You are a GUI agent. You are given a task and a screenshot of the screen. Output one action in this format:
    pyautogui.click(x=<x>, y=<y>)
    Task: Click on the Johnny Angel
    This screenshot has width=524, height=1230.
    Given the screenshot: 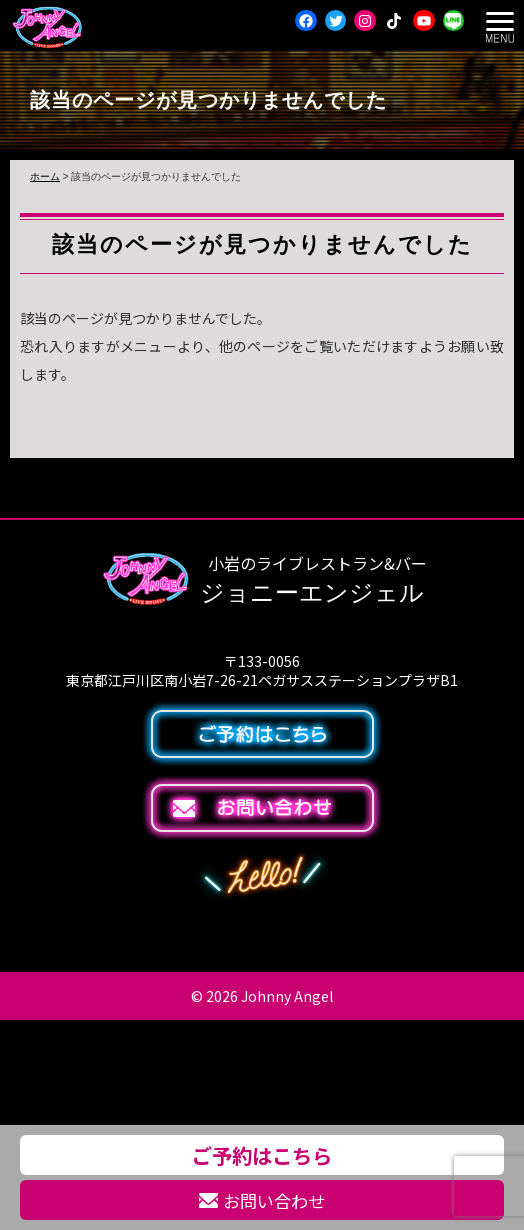 What is the action you would take?
    pyautogui.click(x=287, y=996)
    